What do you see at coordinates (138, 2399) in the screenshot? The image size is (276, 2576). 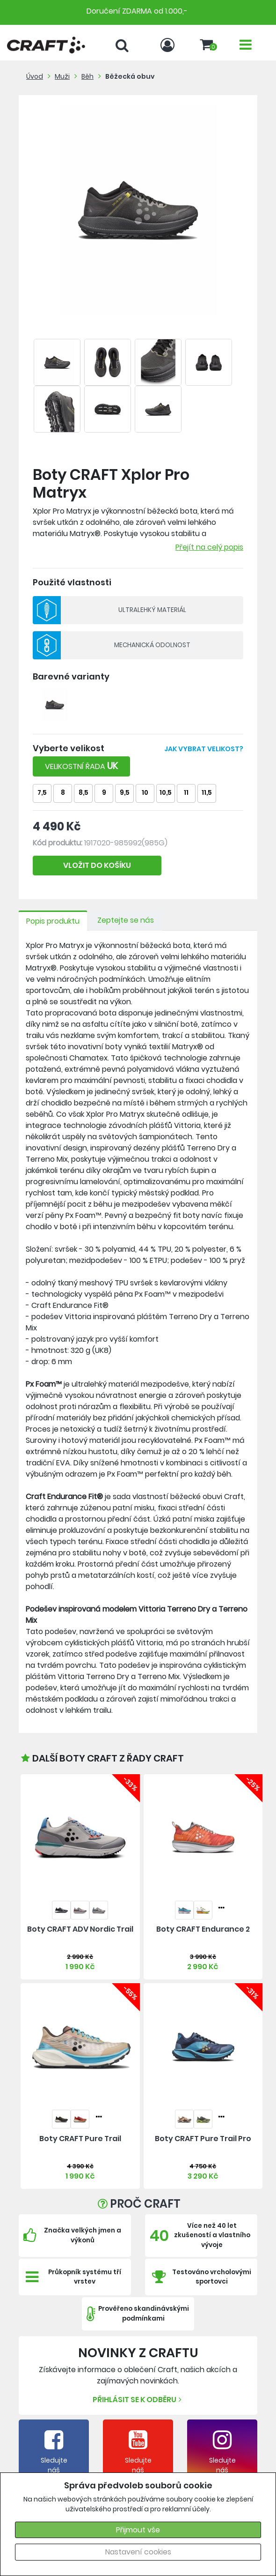 I see `Přihlásit se k odběru` at bounding box center [138, 2399].